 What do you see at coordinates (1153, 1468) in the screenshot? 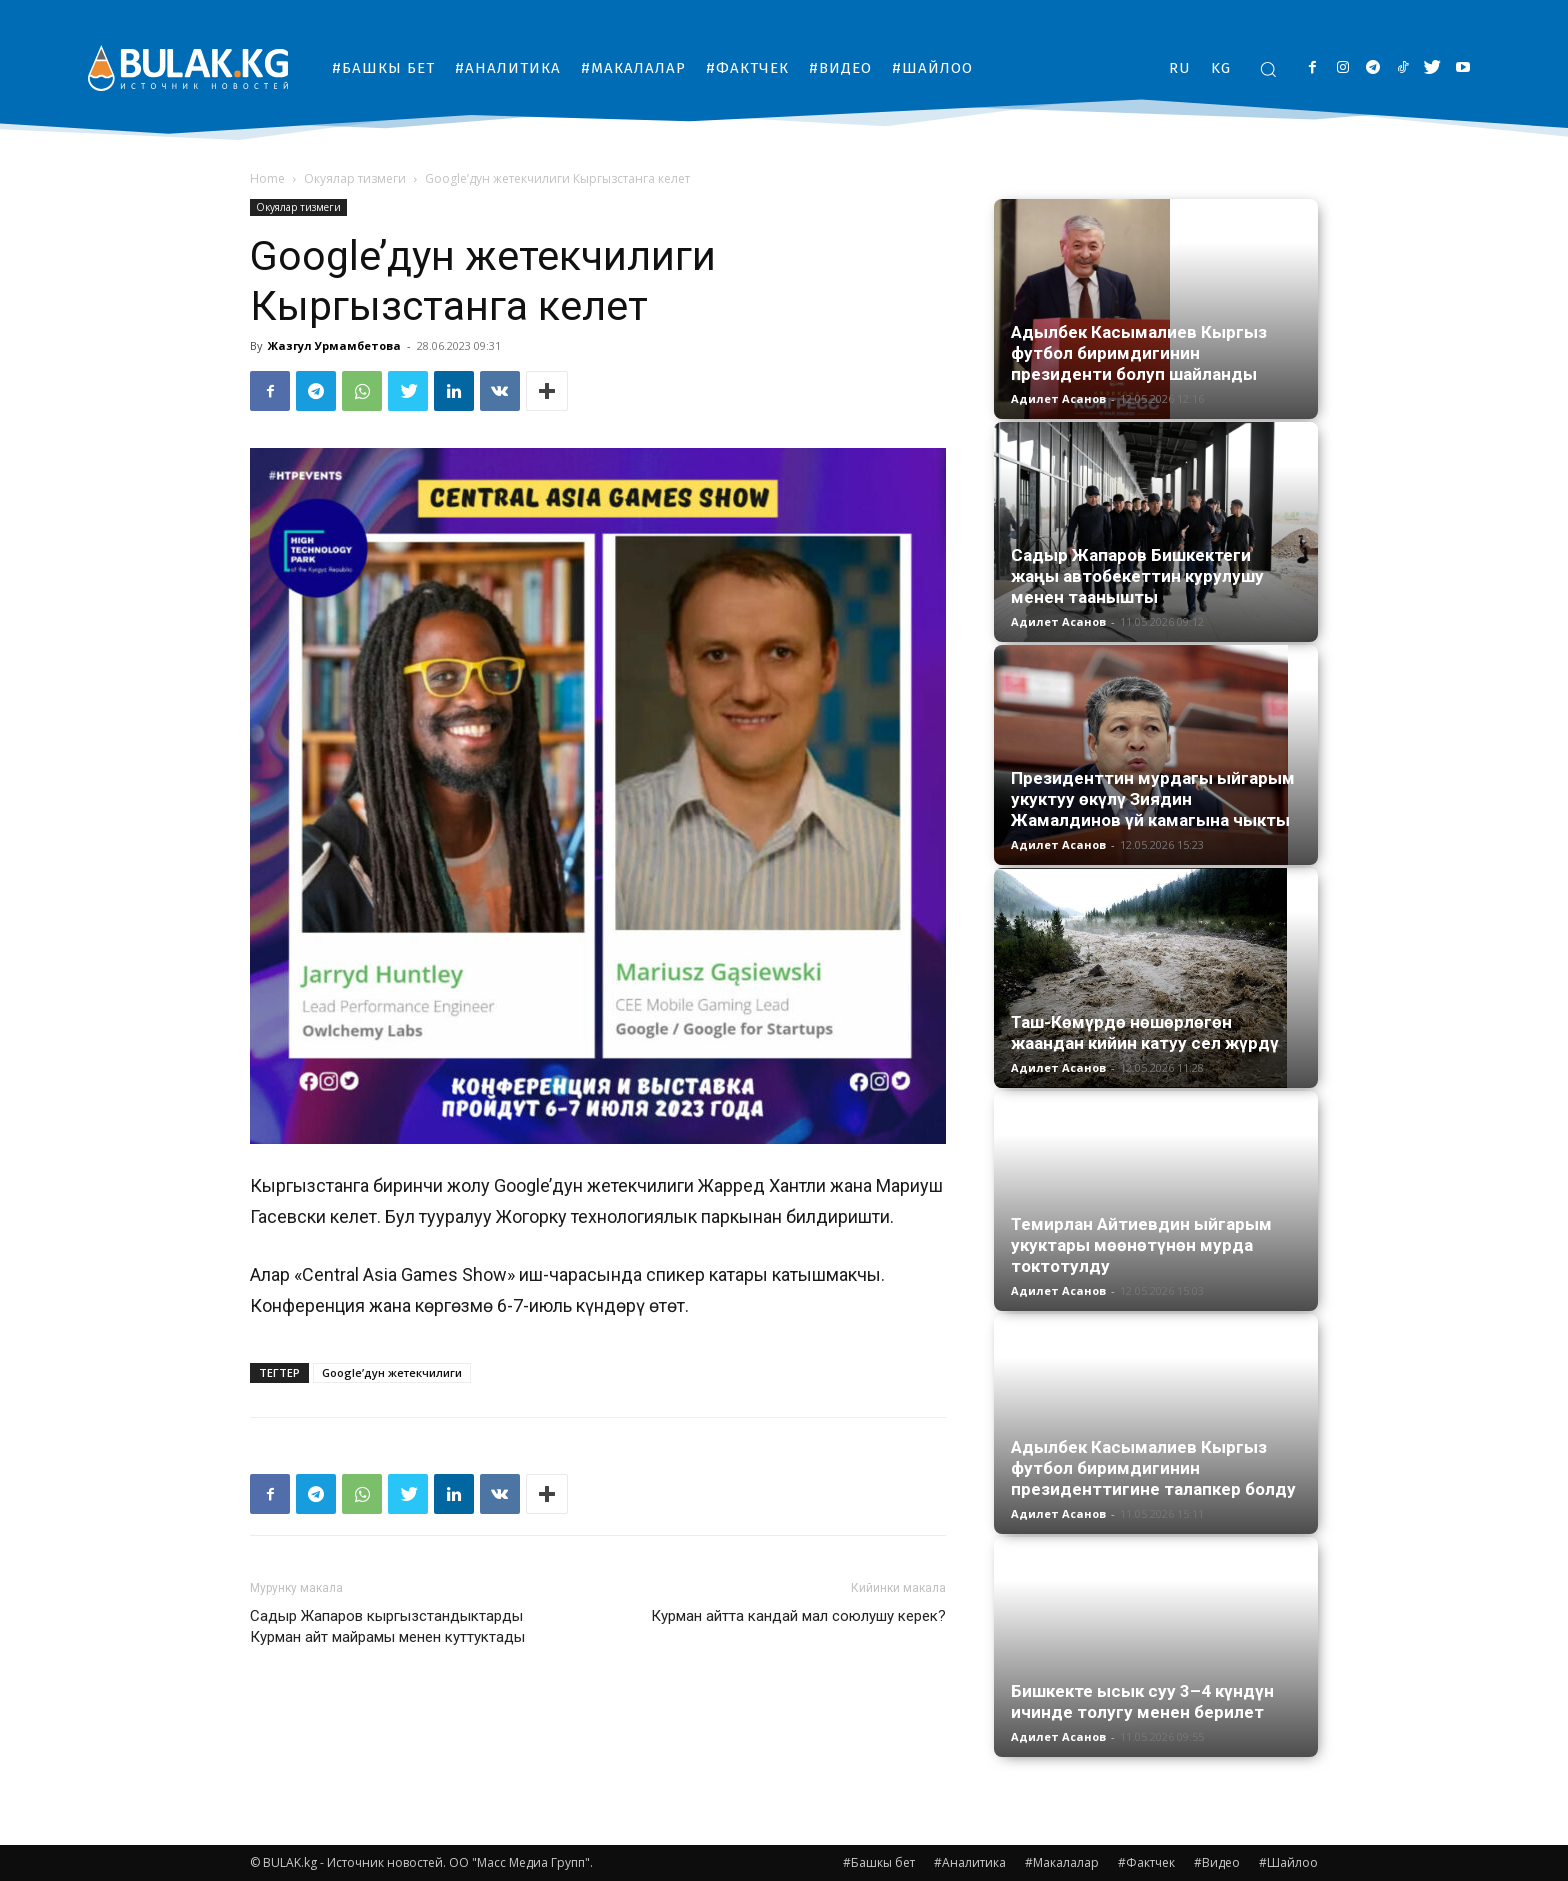
I see `Адылбек Касымалиев Кыргыз футбол биримдигинин президенттигине талапкер болду` at bounding box center [1153, 1468].